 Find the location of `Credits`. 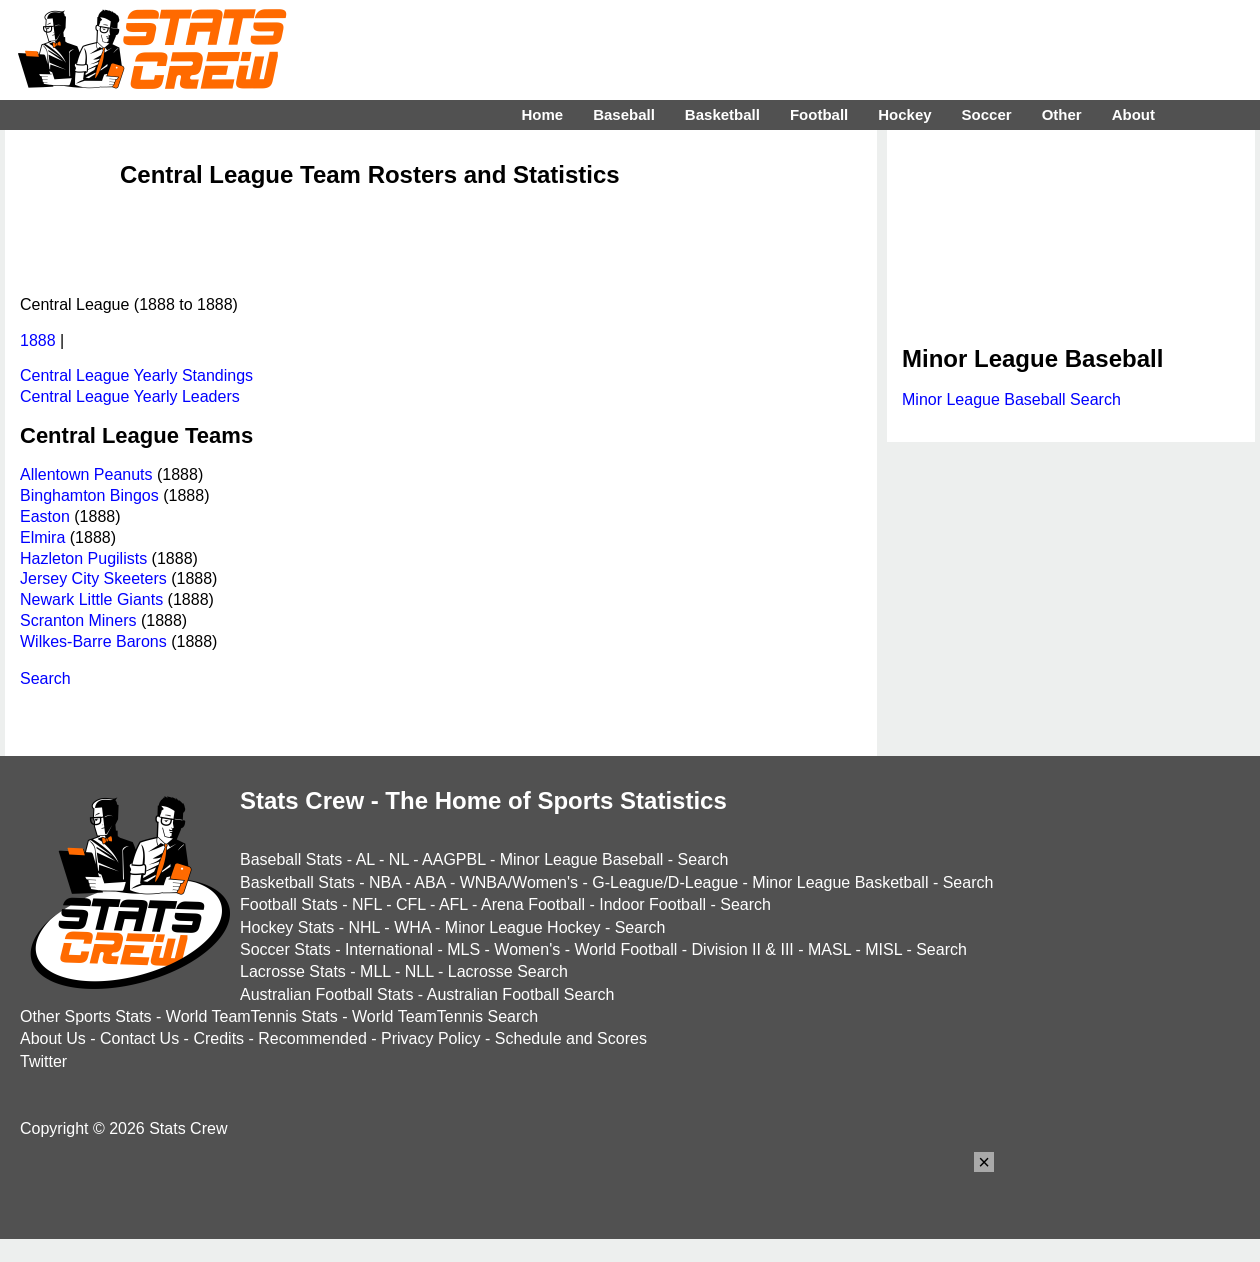

Credits is located at coordinates (218, 1038).